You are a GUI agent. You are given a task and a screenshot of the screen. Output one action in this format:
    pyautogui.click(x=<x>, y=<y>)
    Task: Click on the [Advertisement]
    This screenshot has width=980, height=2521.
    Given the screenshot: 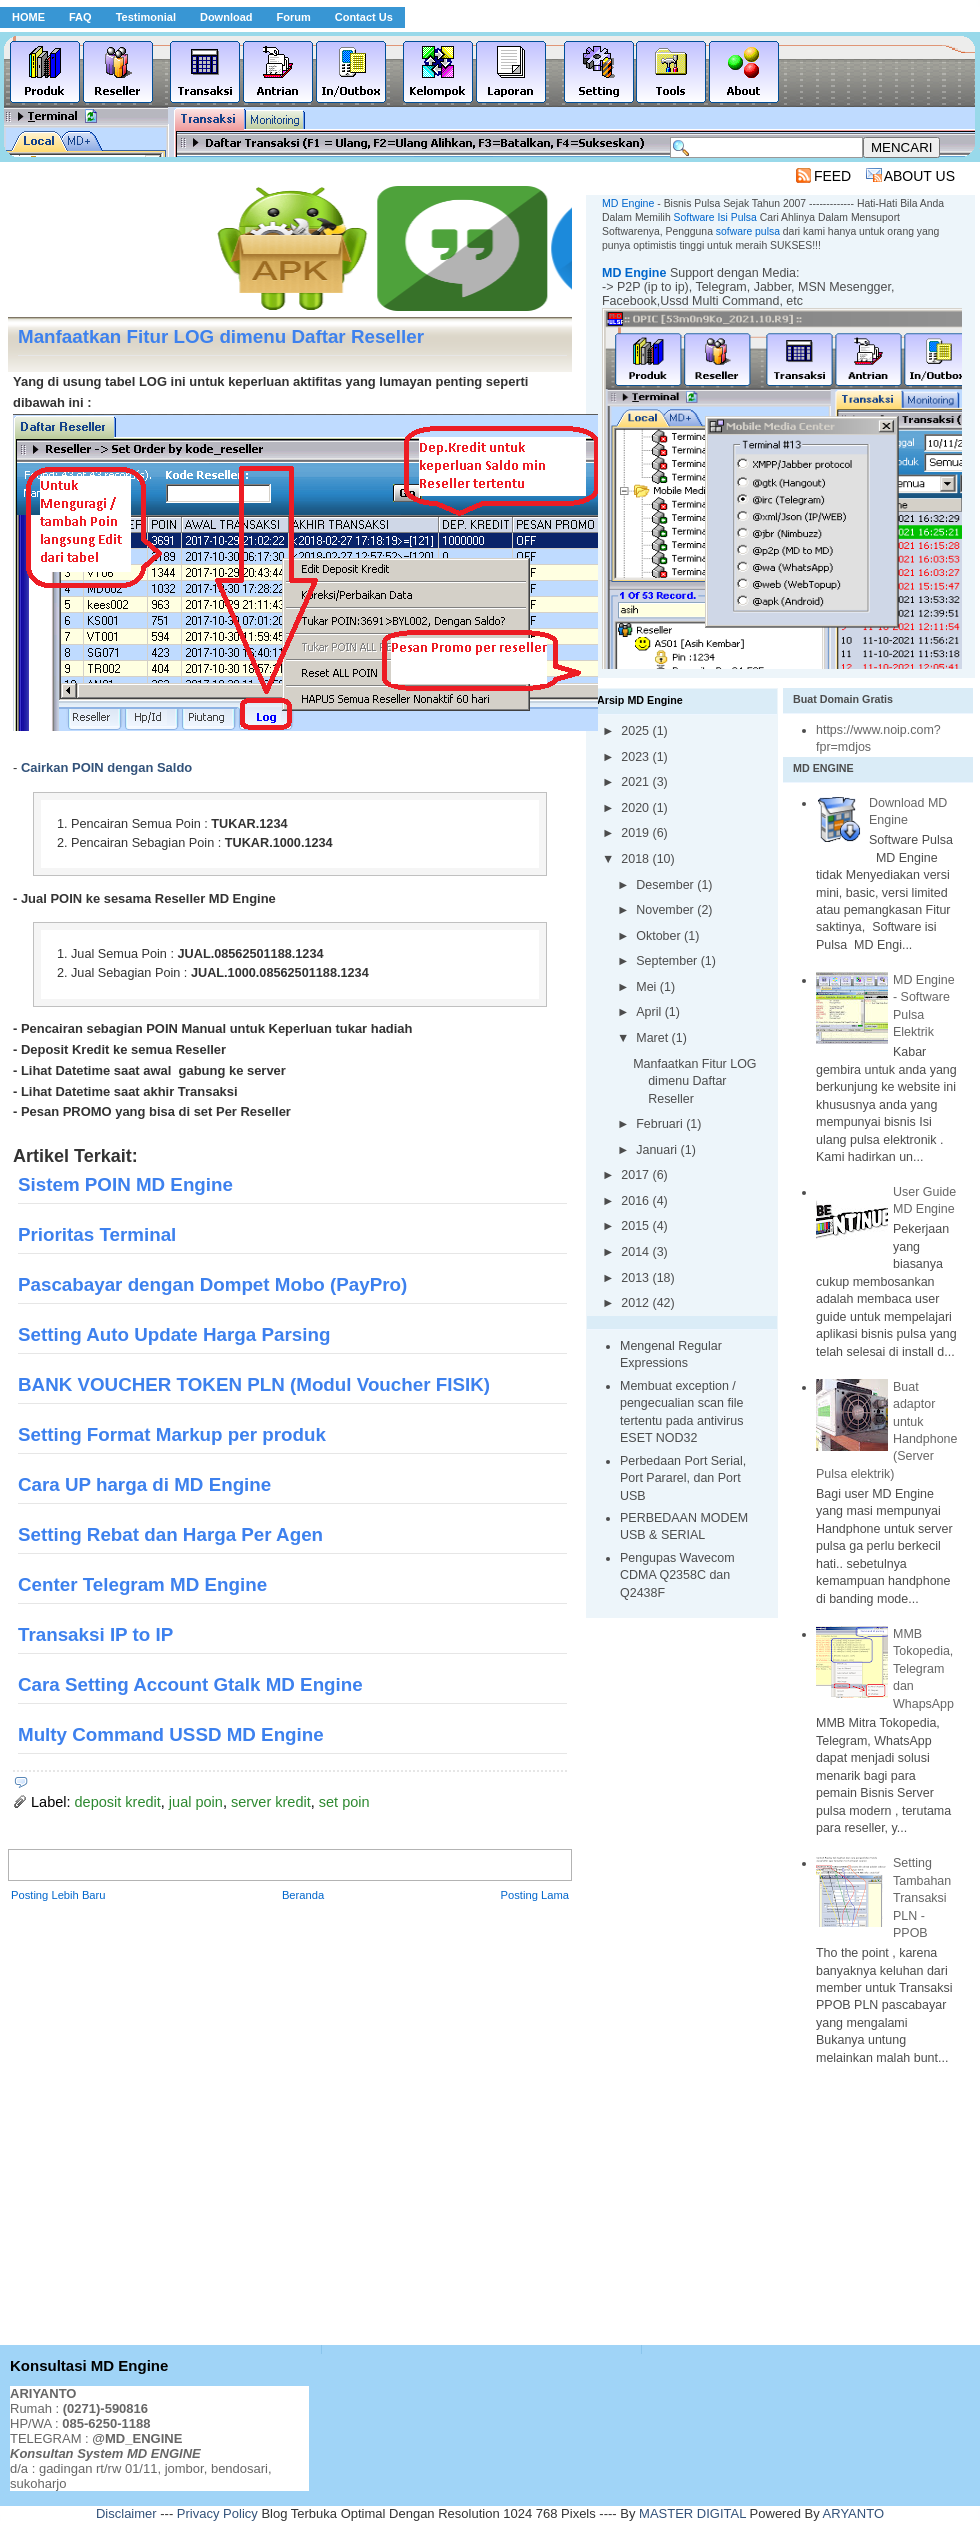 What is the action you would take?
    pyautogui.click(x=212, y=2124)
    